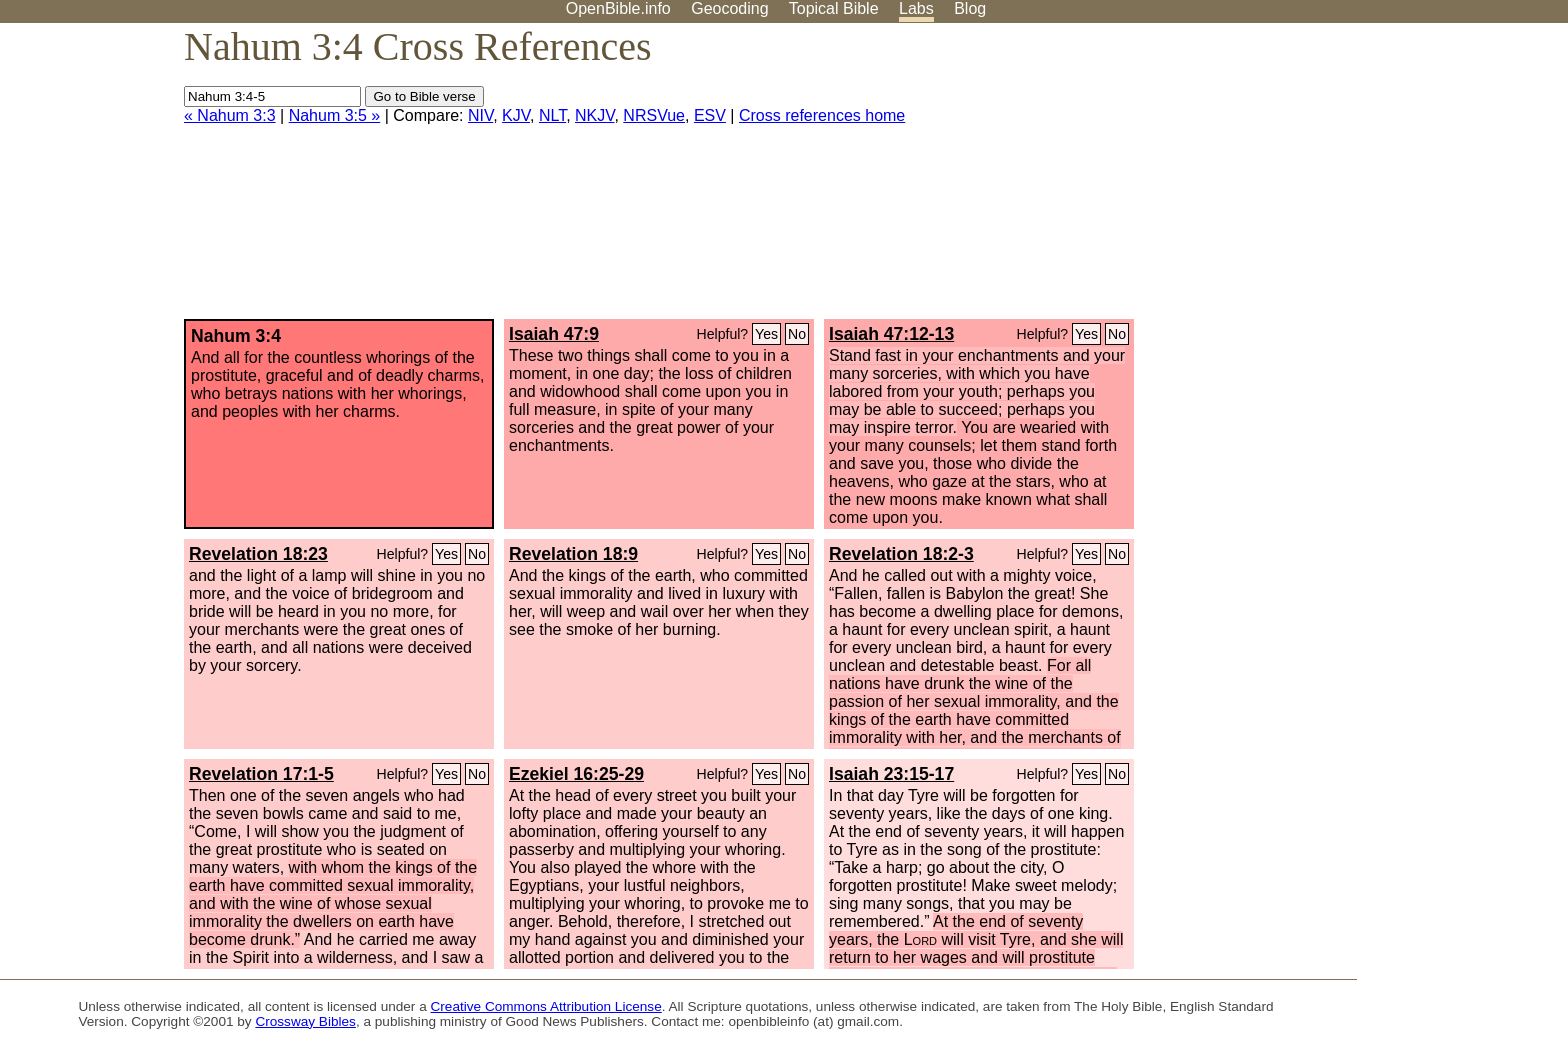 Image resolution: width=1568 pixels, height=1042 pixels. I want to click on Topical, so click(834, 8).